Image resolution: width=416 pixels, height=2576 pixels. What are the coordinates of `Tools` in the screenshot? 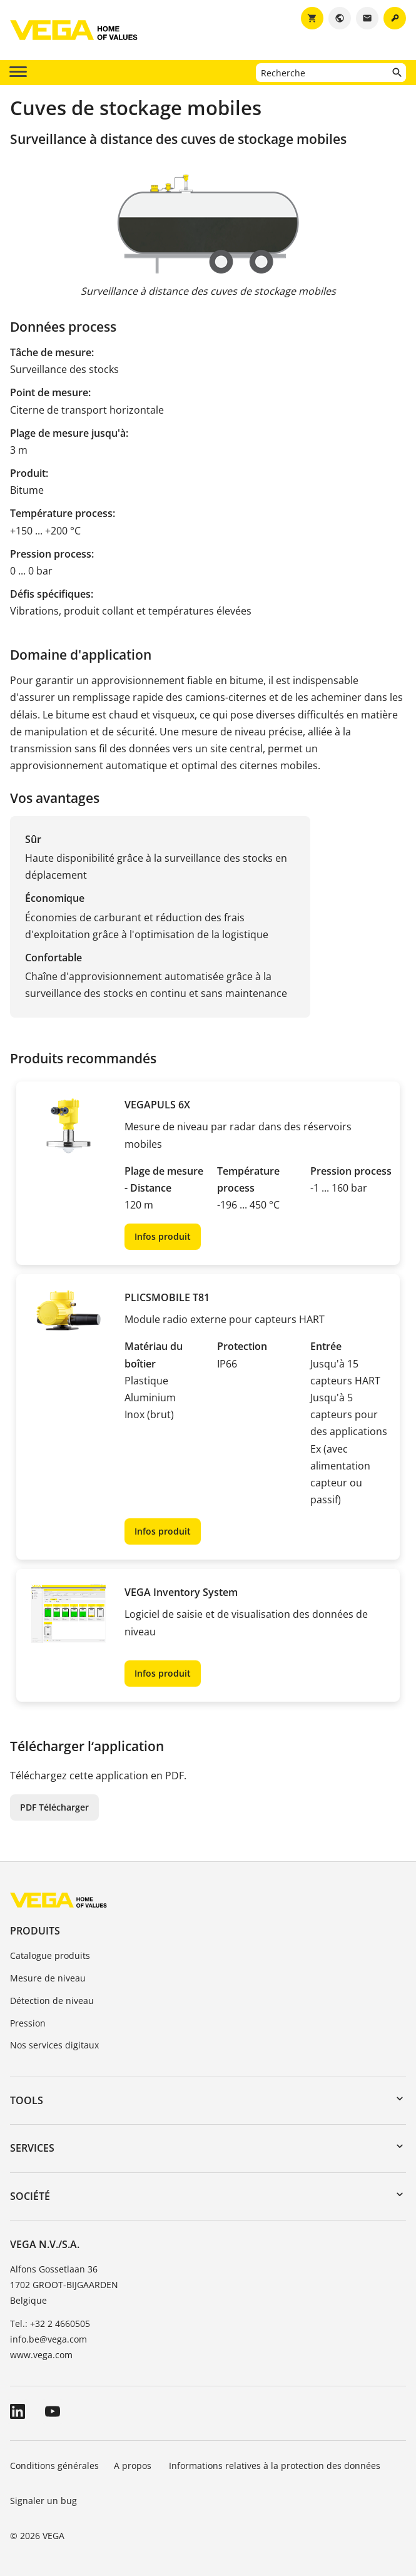 It's located at (26, 2100).